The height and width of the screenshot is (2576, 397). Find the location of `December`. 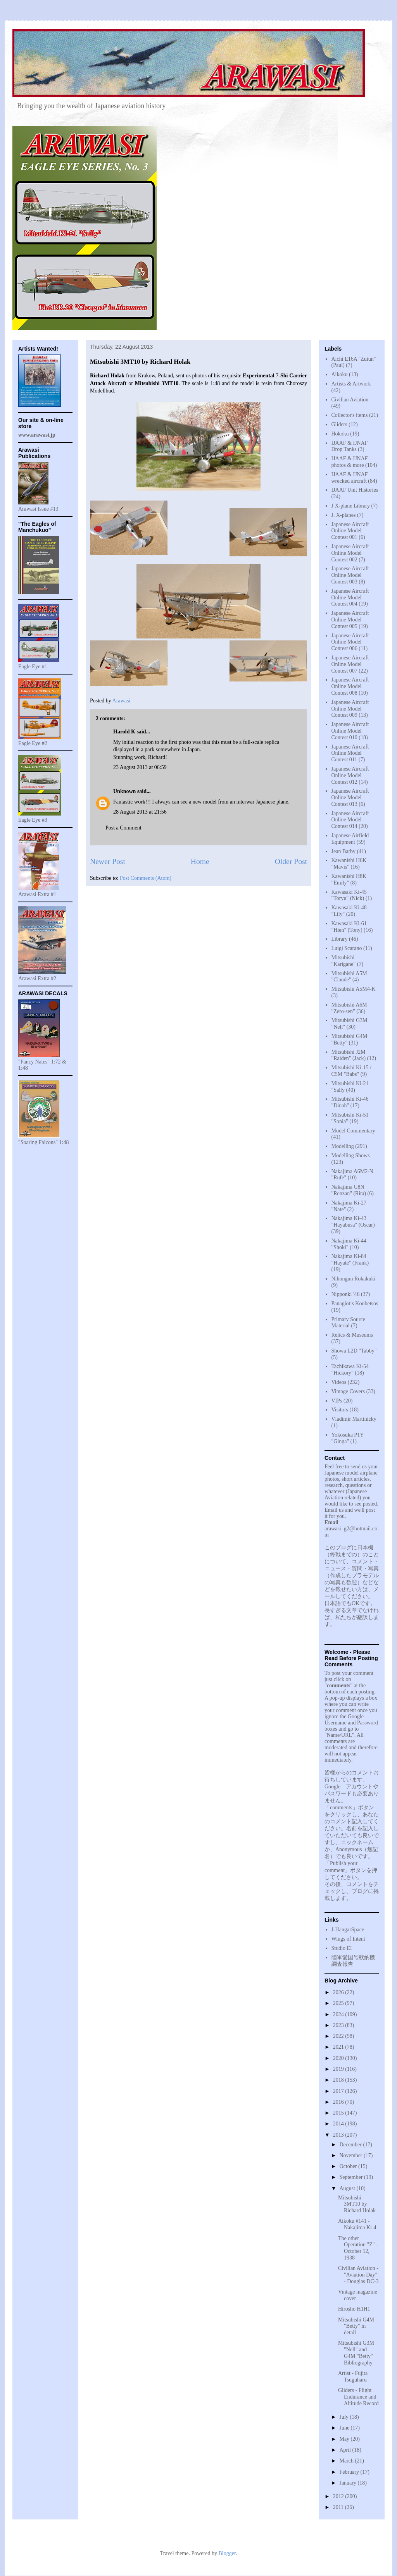

December is located at coordinates (351, 2145).